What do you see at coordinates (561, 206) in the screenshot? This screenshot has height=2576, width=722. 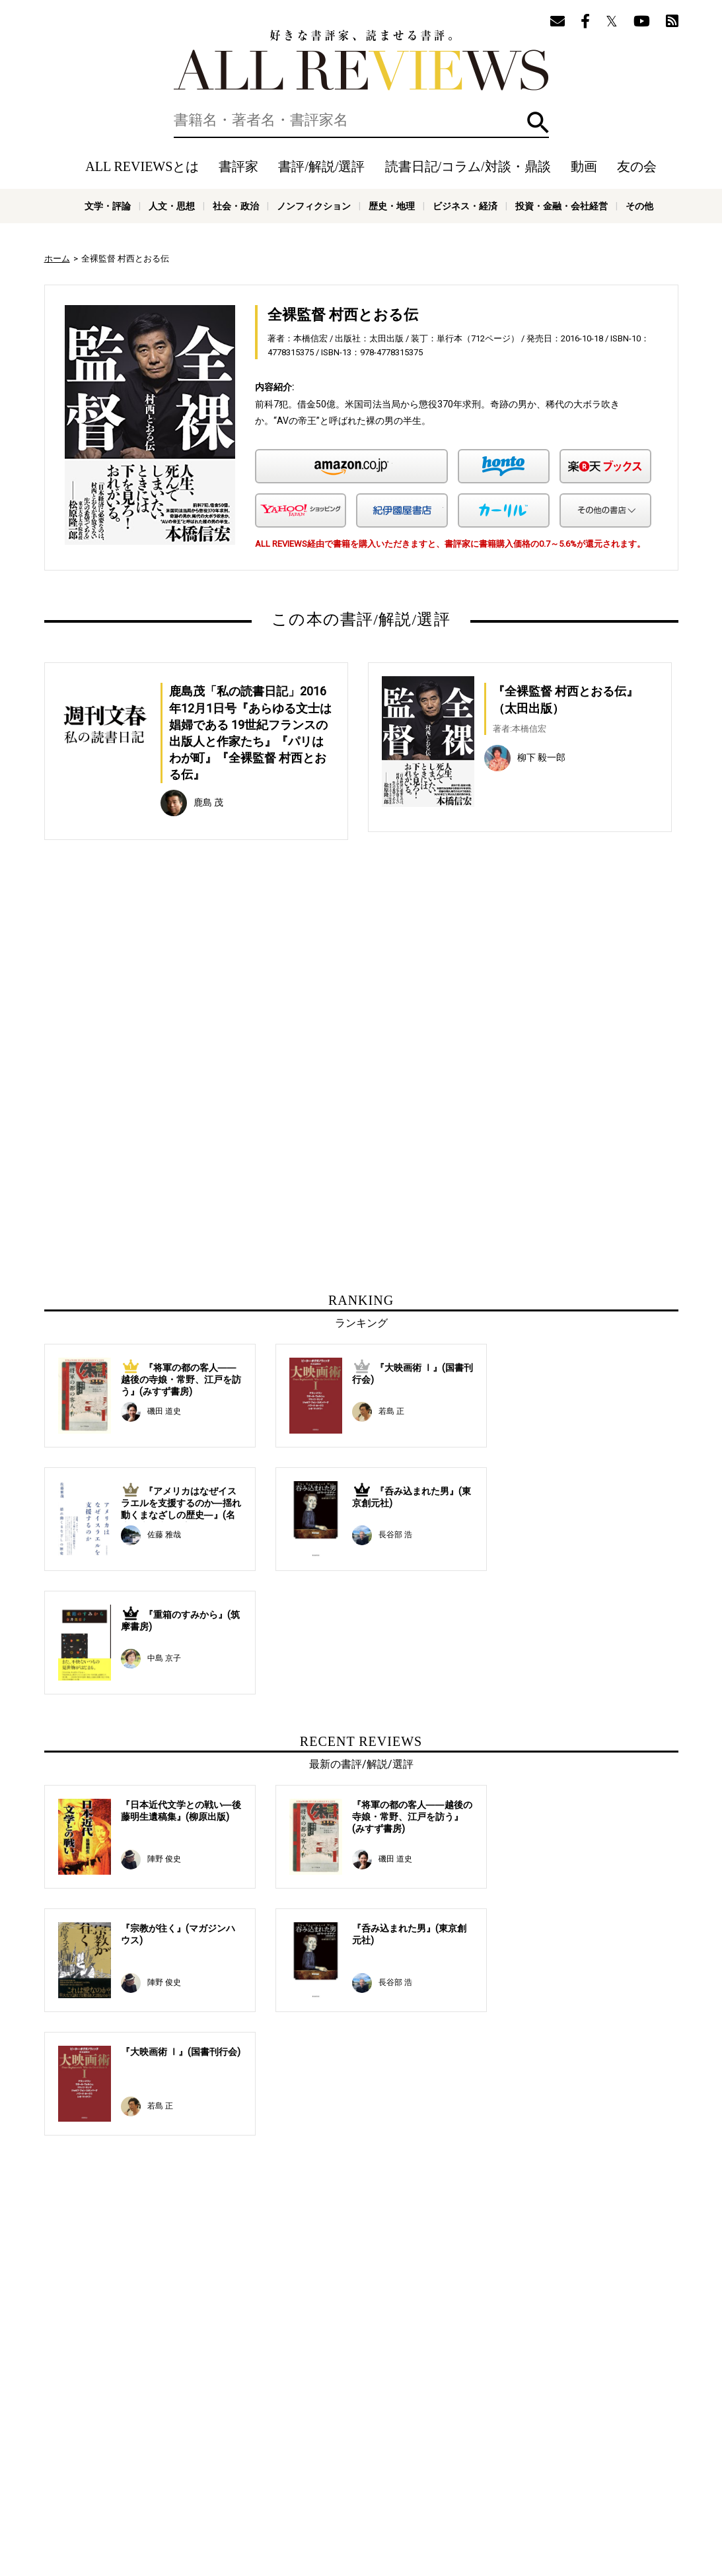 I see `投資・金融・会社経営` at bounding box center [561, 206].